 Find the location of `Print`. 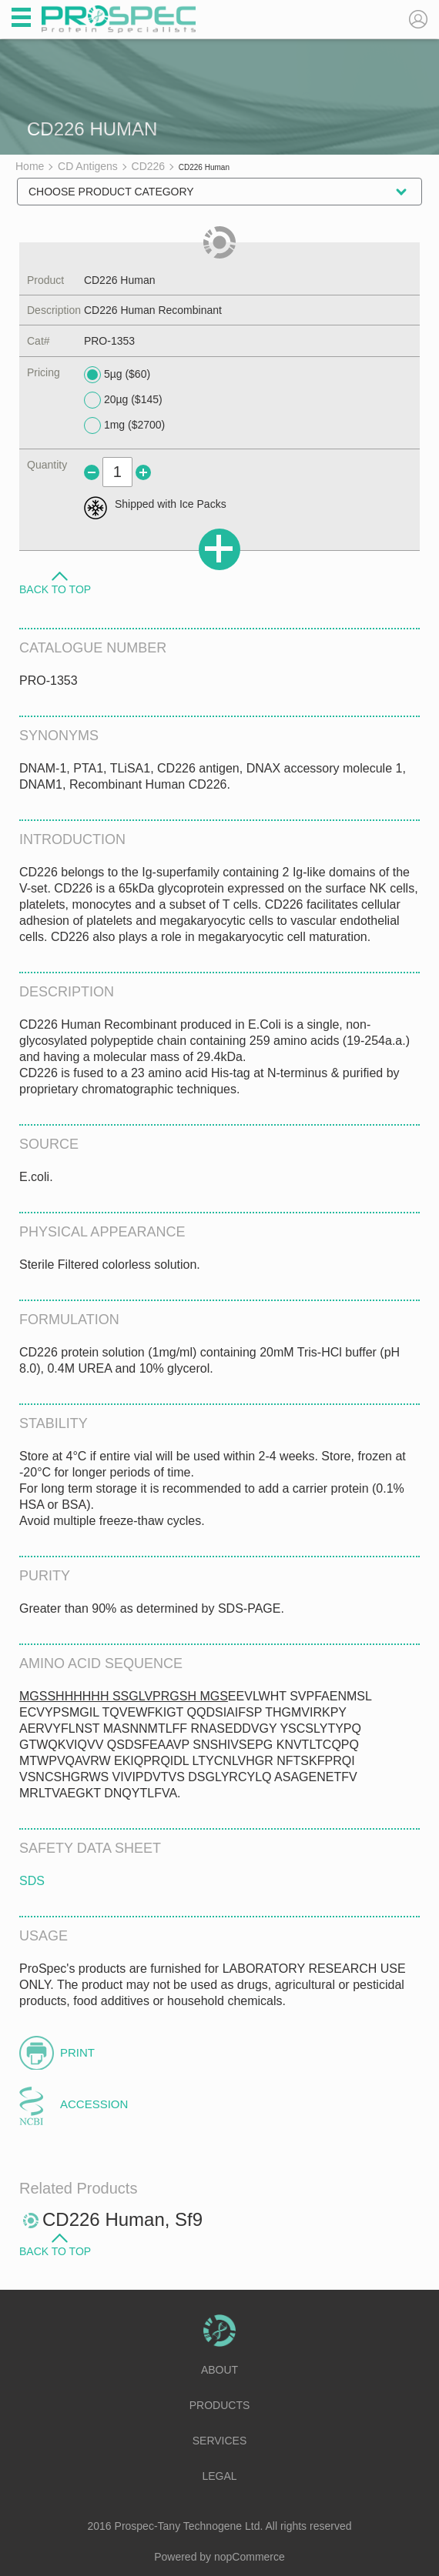

Print is located at coordinates (77, 2052).